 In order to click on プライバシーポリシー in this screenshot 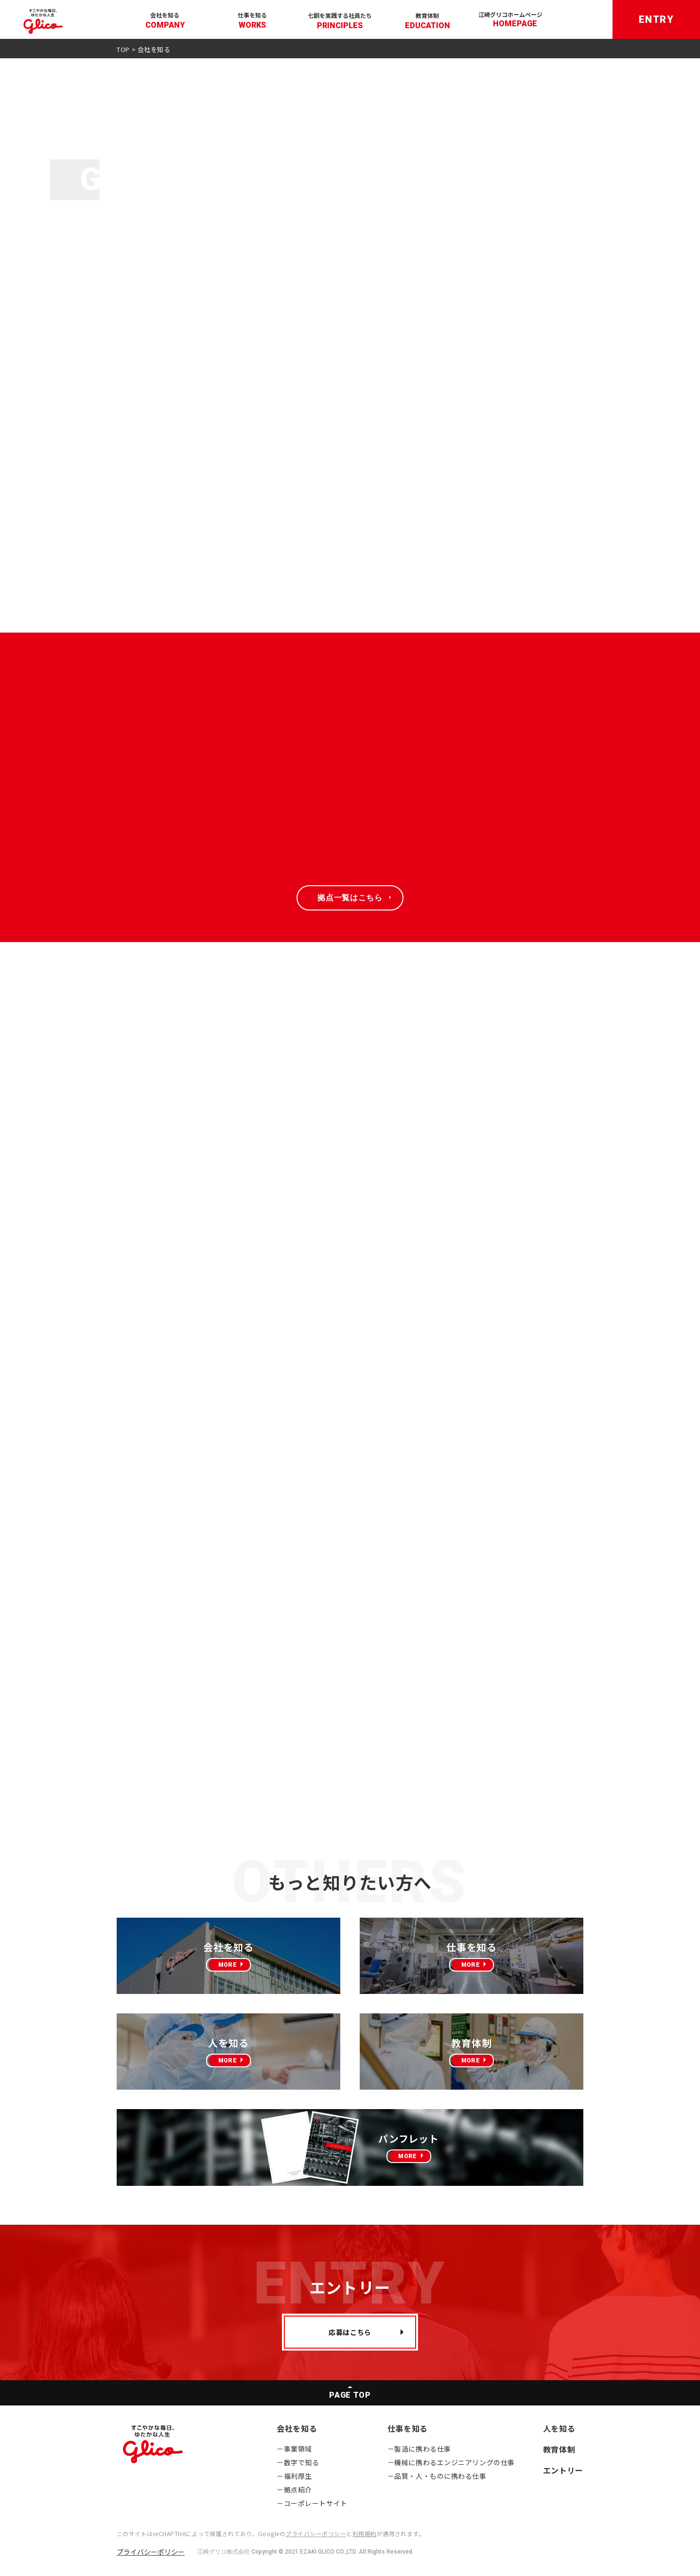, I will do `click(315, 2533)`.